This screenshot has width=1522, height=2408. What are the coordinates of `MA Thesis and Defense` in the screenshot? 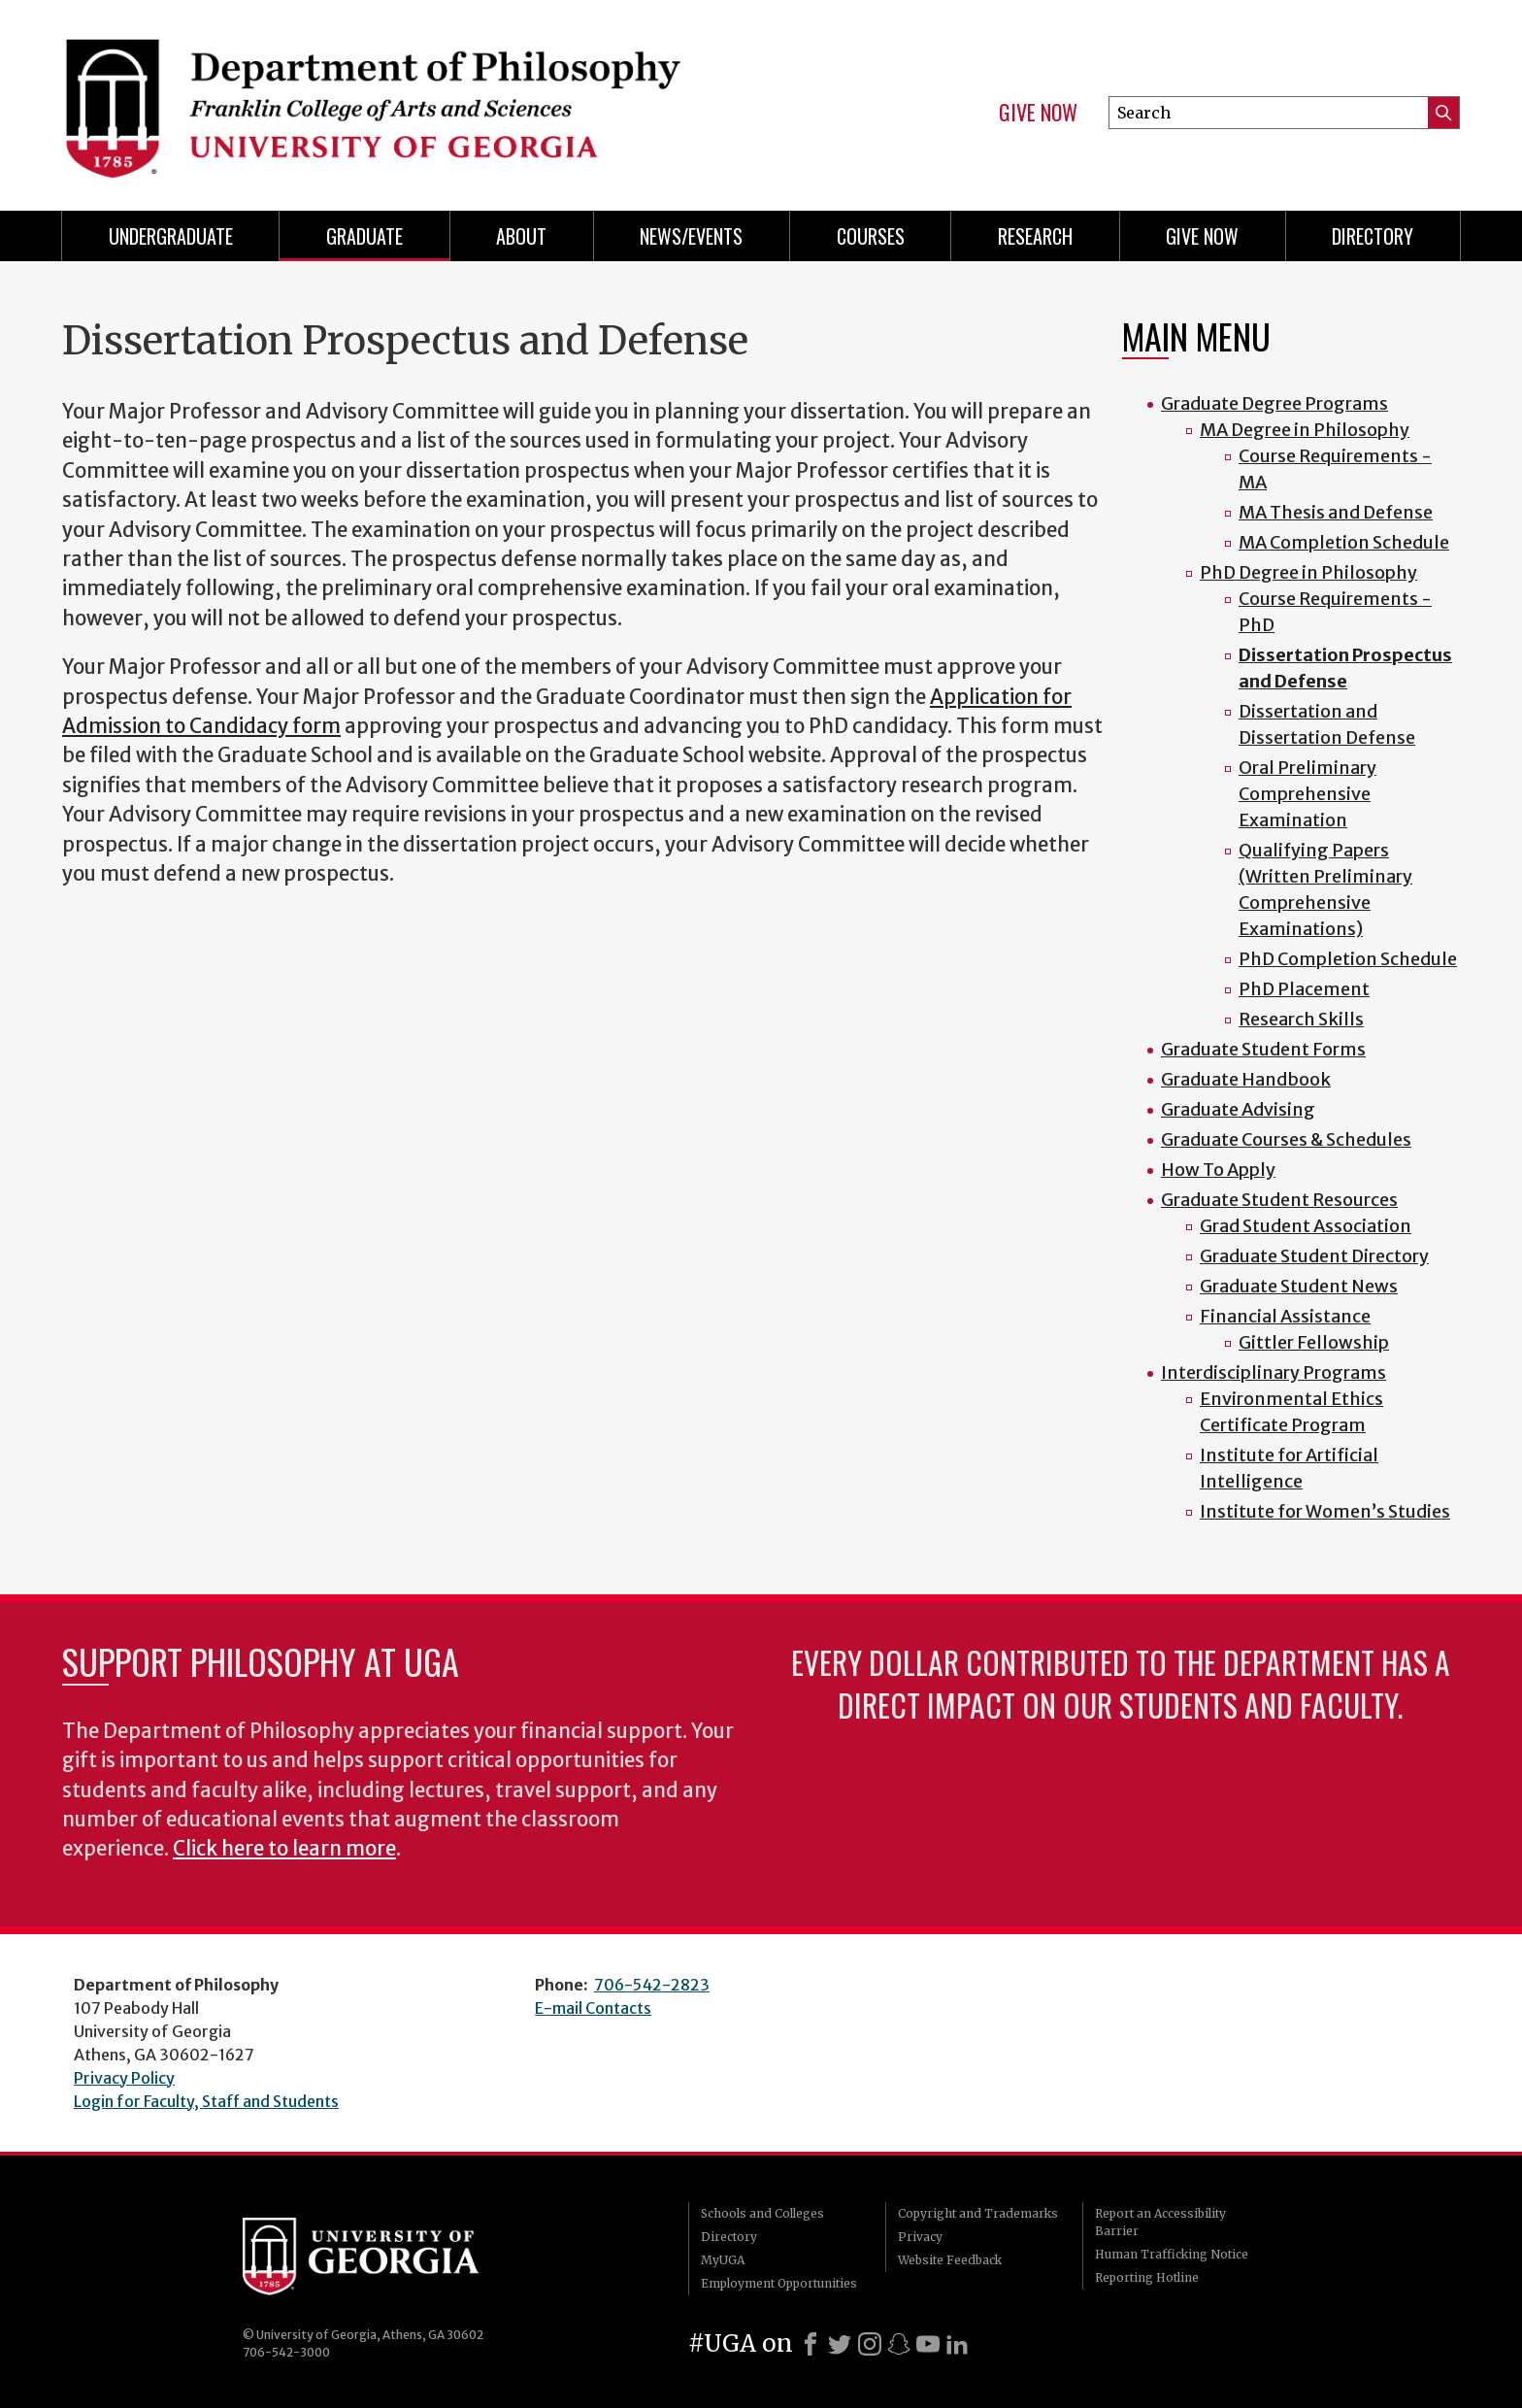 It's located at (1336, 512).